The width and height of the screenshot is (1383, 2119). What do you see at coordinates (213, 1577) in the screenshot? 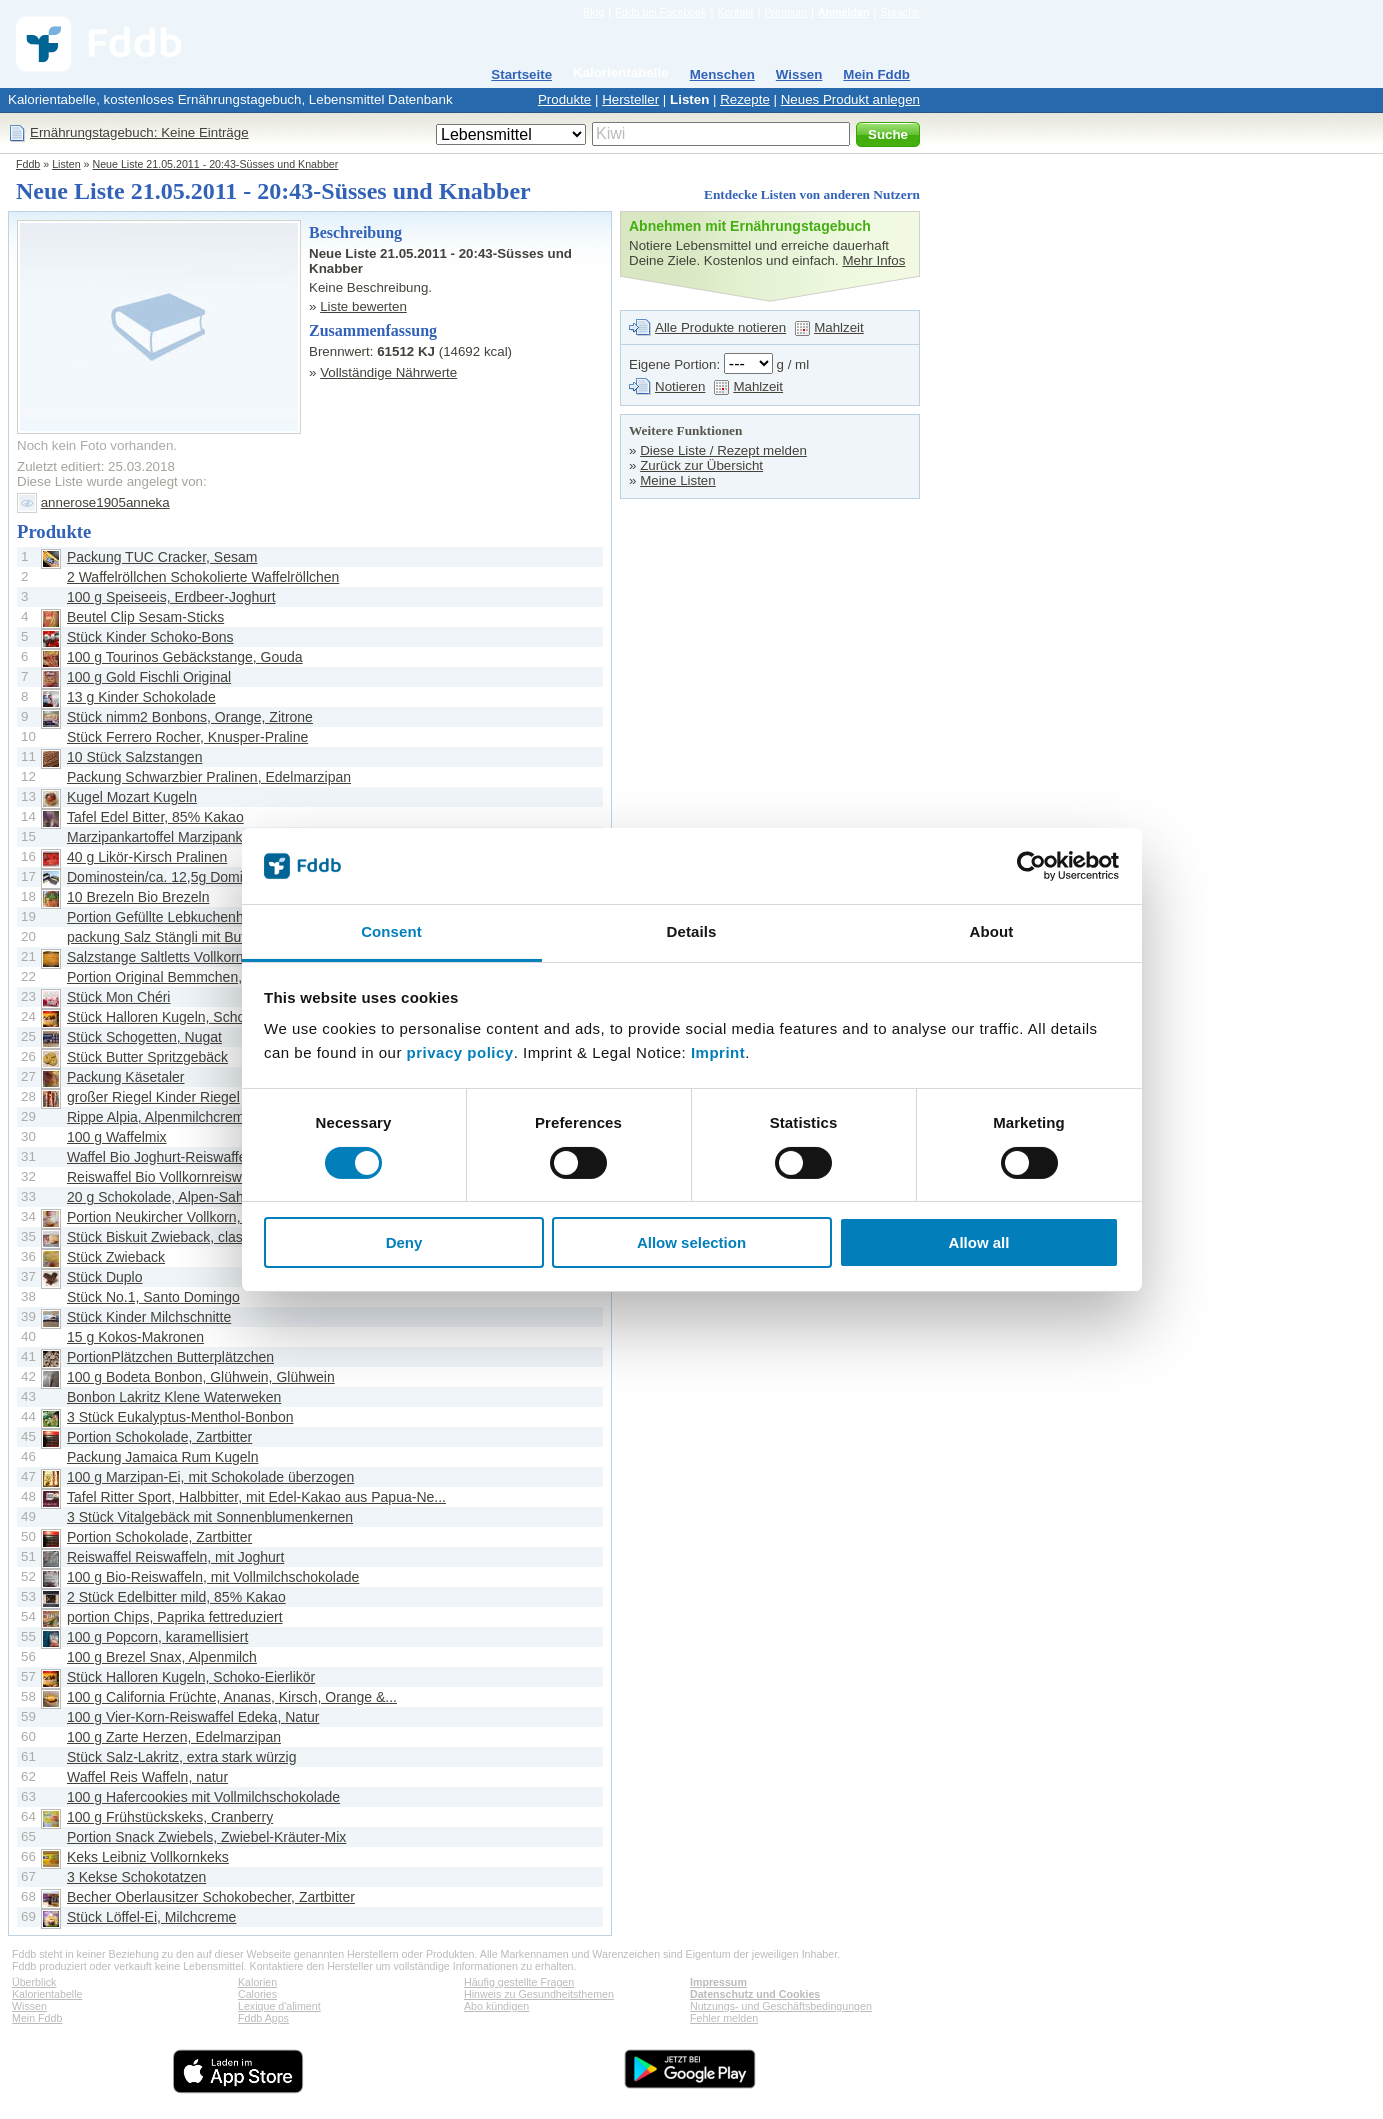
I see `100 g Bio-Reiswaffeln, mit Vollmilchschokolade` at bounding box center [213, 1577].